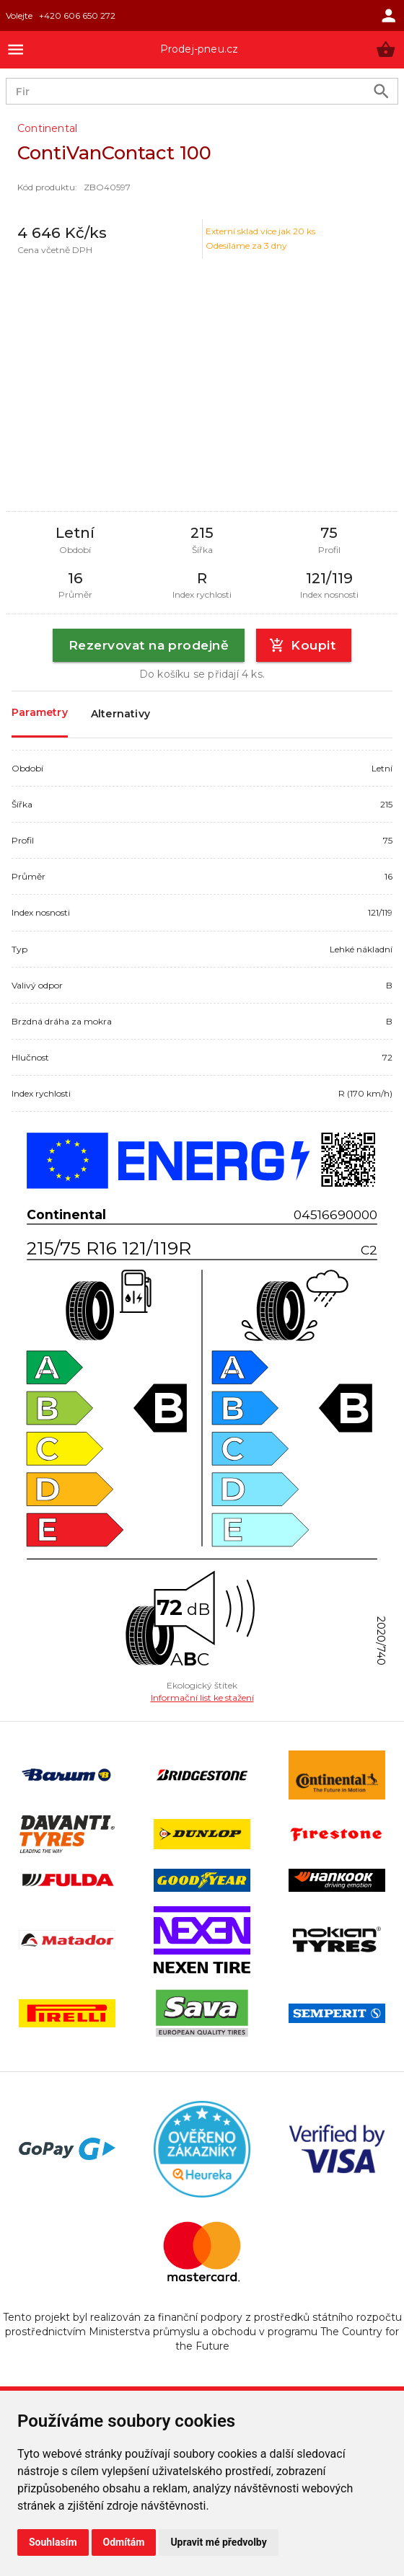 Image resolution: width=404 pixels, height=2576 pixels. What do you see at coordinates (120, 714) in the screenshot?
I see `Alternativy` at bounding box center [120, 714].